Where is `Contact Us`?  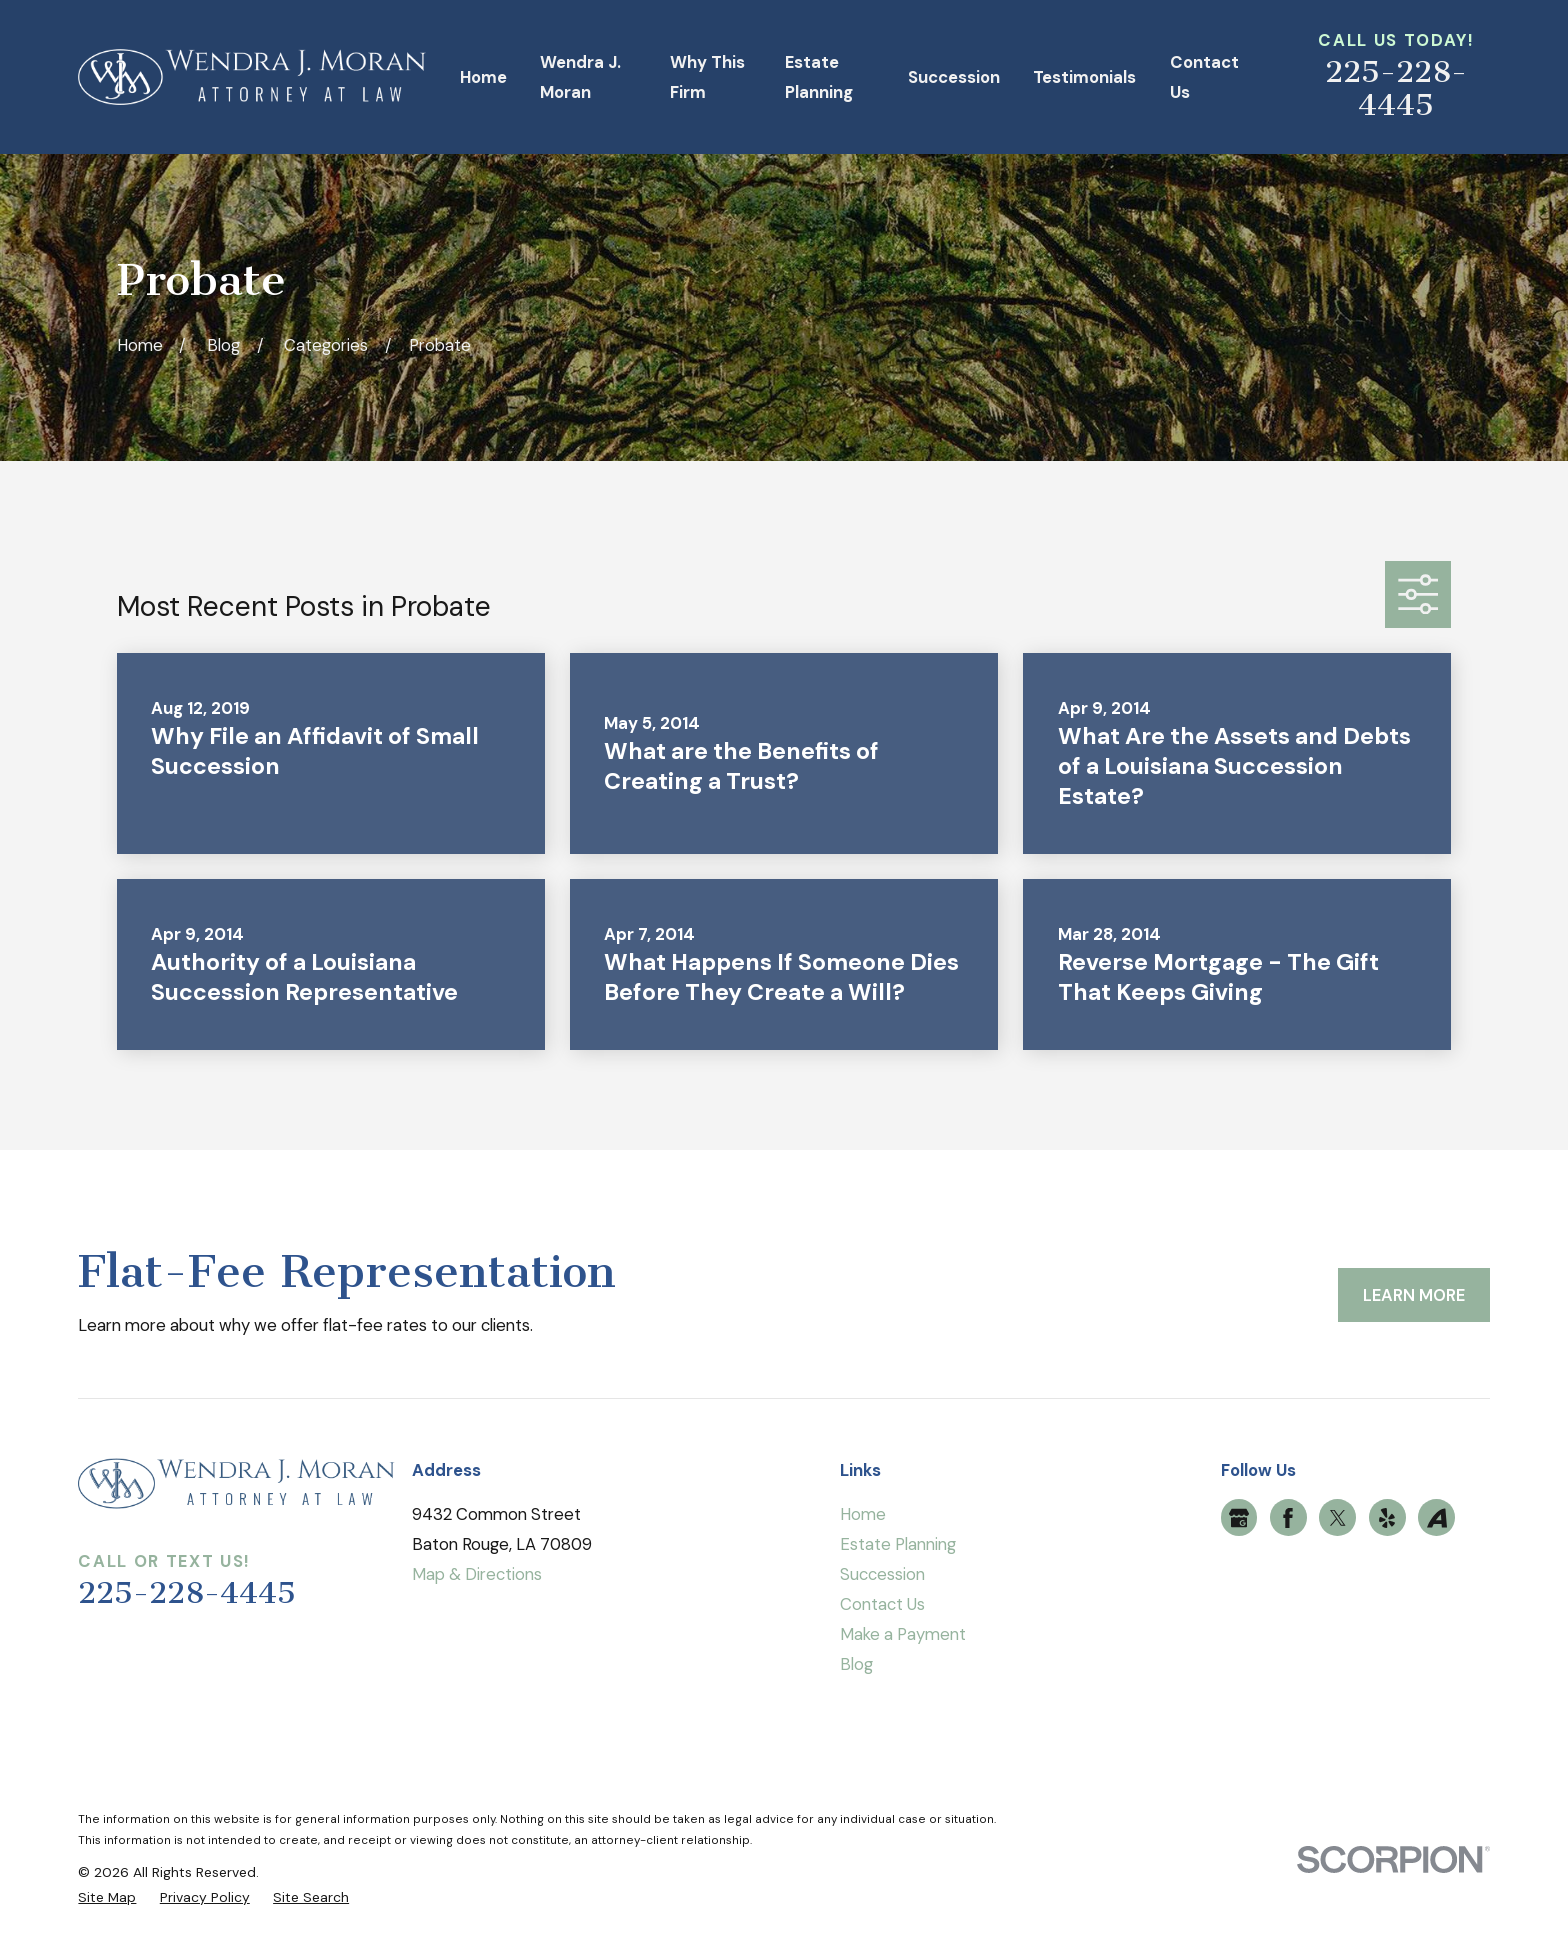
Contact Us is located at coordinates (882, 1604).